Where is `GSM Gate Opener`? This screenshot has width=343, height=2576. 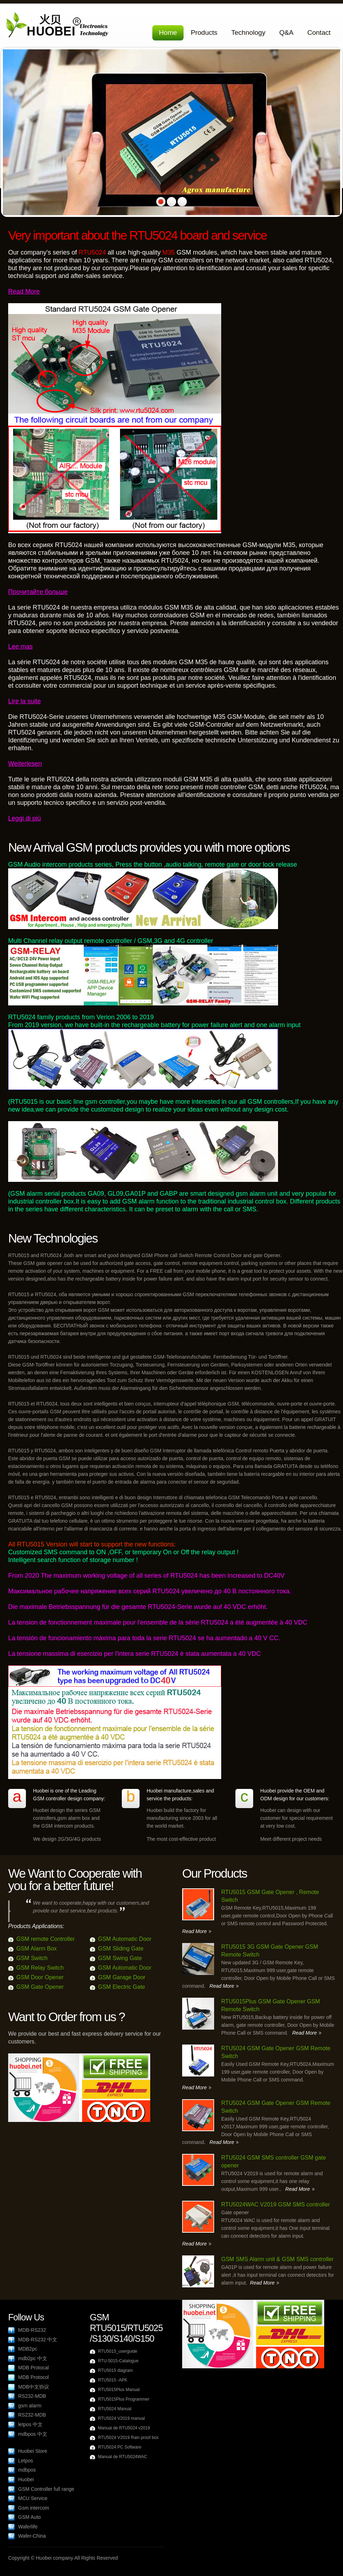
GSM Gate Opener is located at coordinates (40, 1987).